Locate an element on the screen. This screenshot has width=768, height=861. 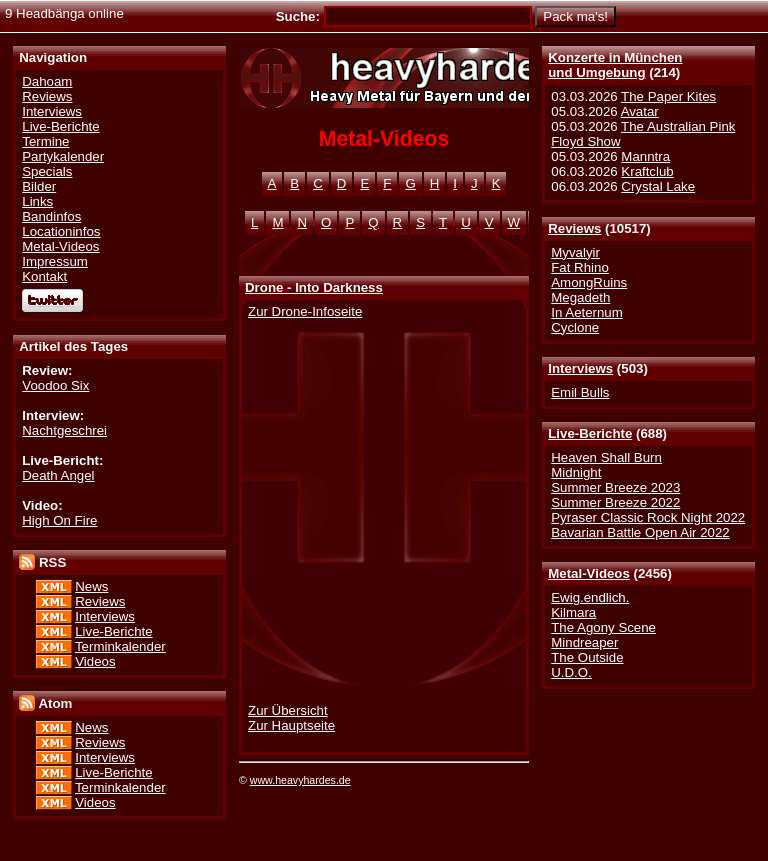
High On Fire is located at coordinates (59, 520).